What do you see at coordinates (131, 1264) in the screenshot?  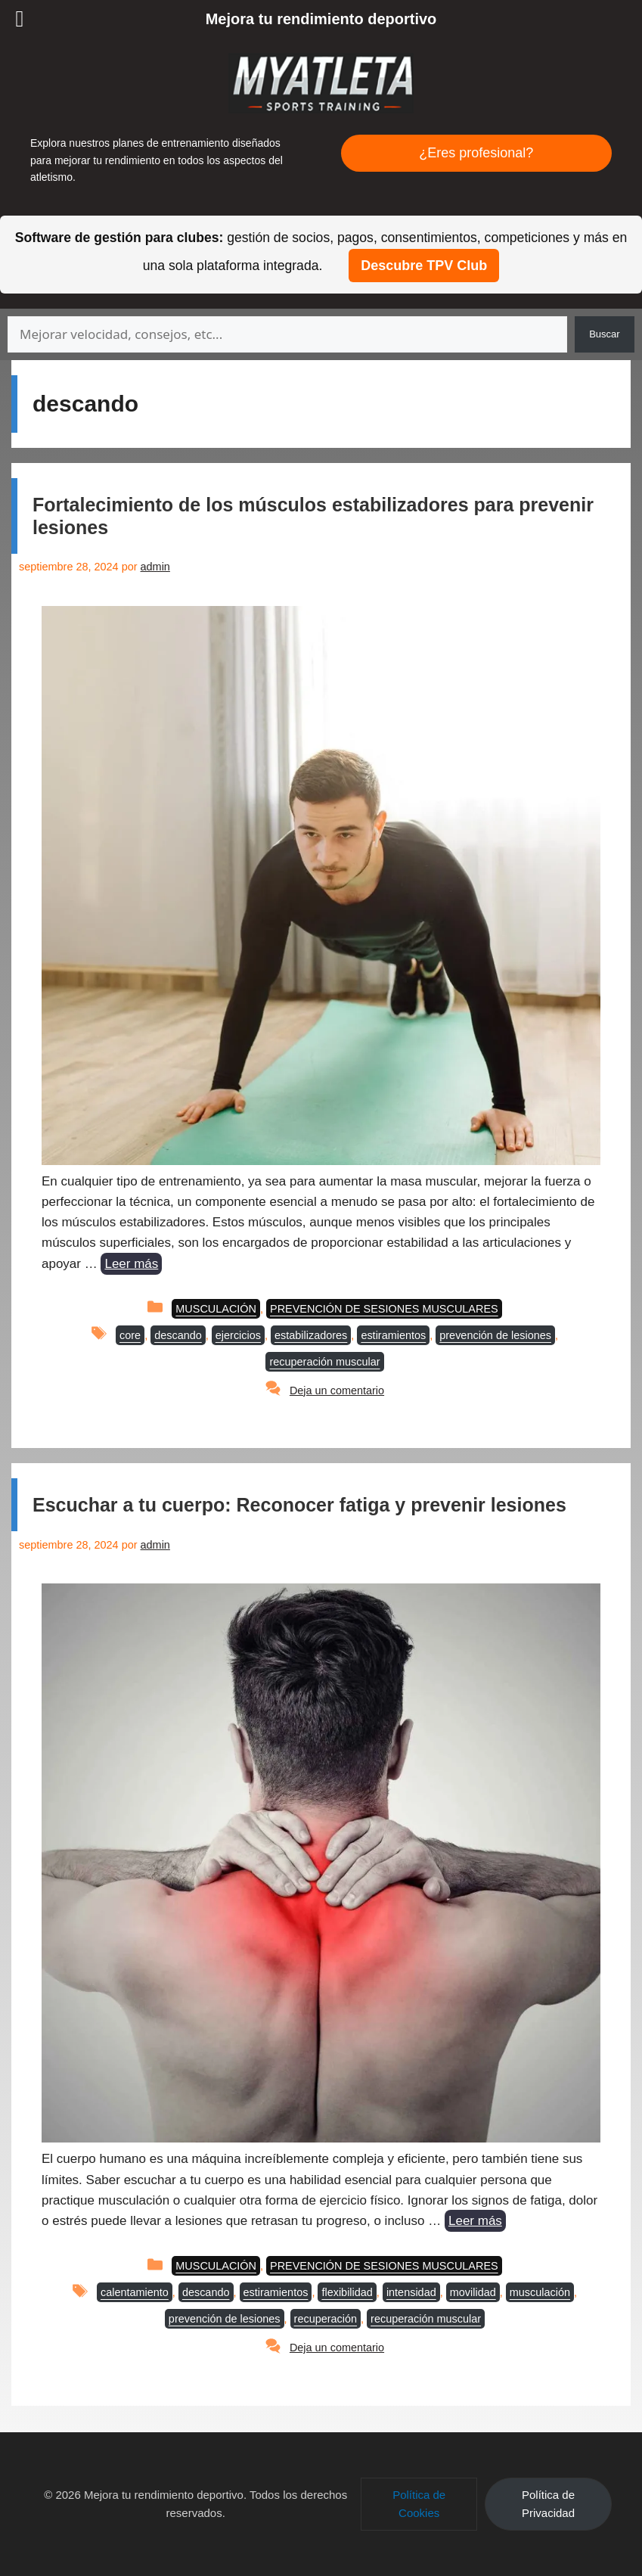 I see `Leer más [Leer más sobre Fortalecimiento de los músculos estabilizadores para prevenir lesiones]` at bounding box center [131, 1264].